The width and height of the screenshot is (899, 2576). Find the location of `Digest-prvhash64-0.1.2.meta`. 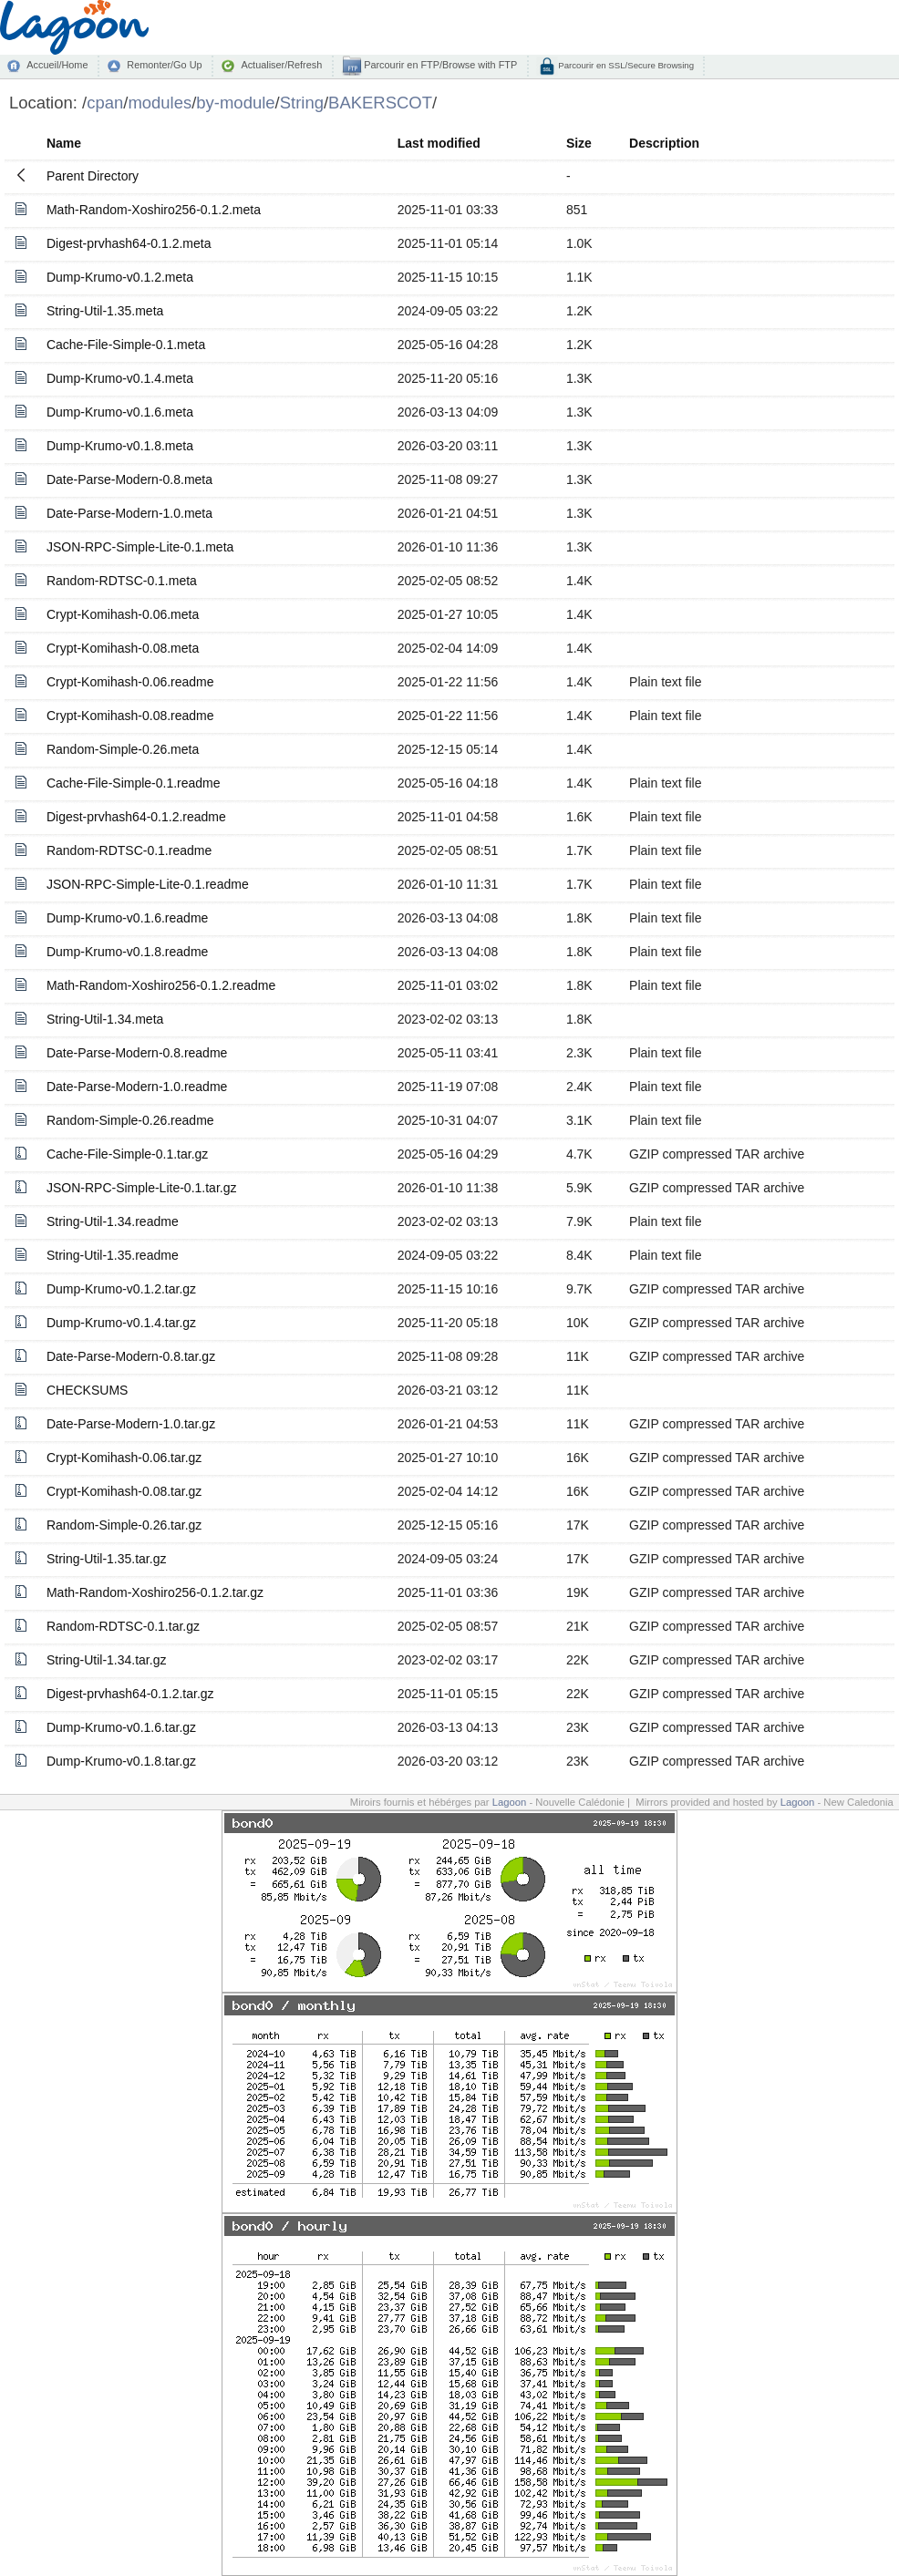

Digest-prvhash64-0.1.2.meta is located at coordinates (129, 243).